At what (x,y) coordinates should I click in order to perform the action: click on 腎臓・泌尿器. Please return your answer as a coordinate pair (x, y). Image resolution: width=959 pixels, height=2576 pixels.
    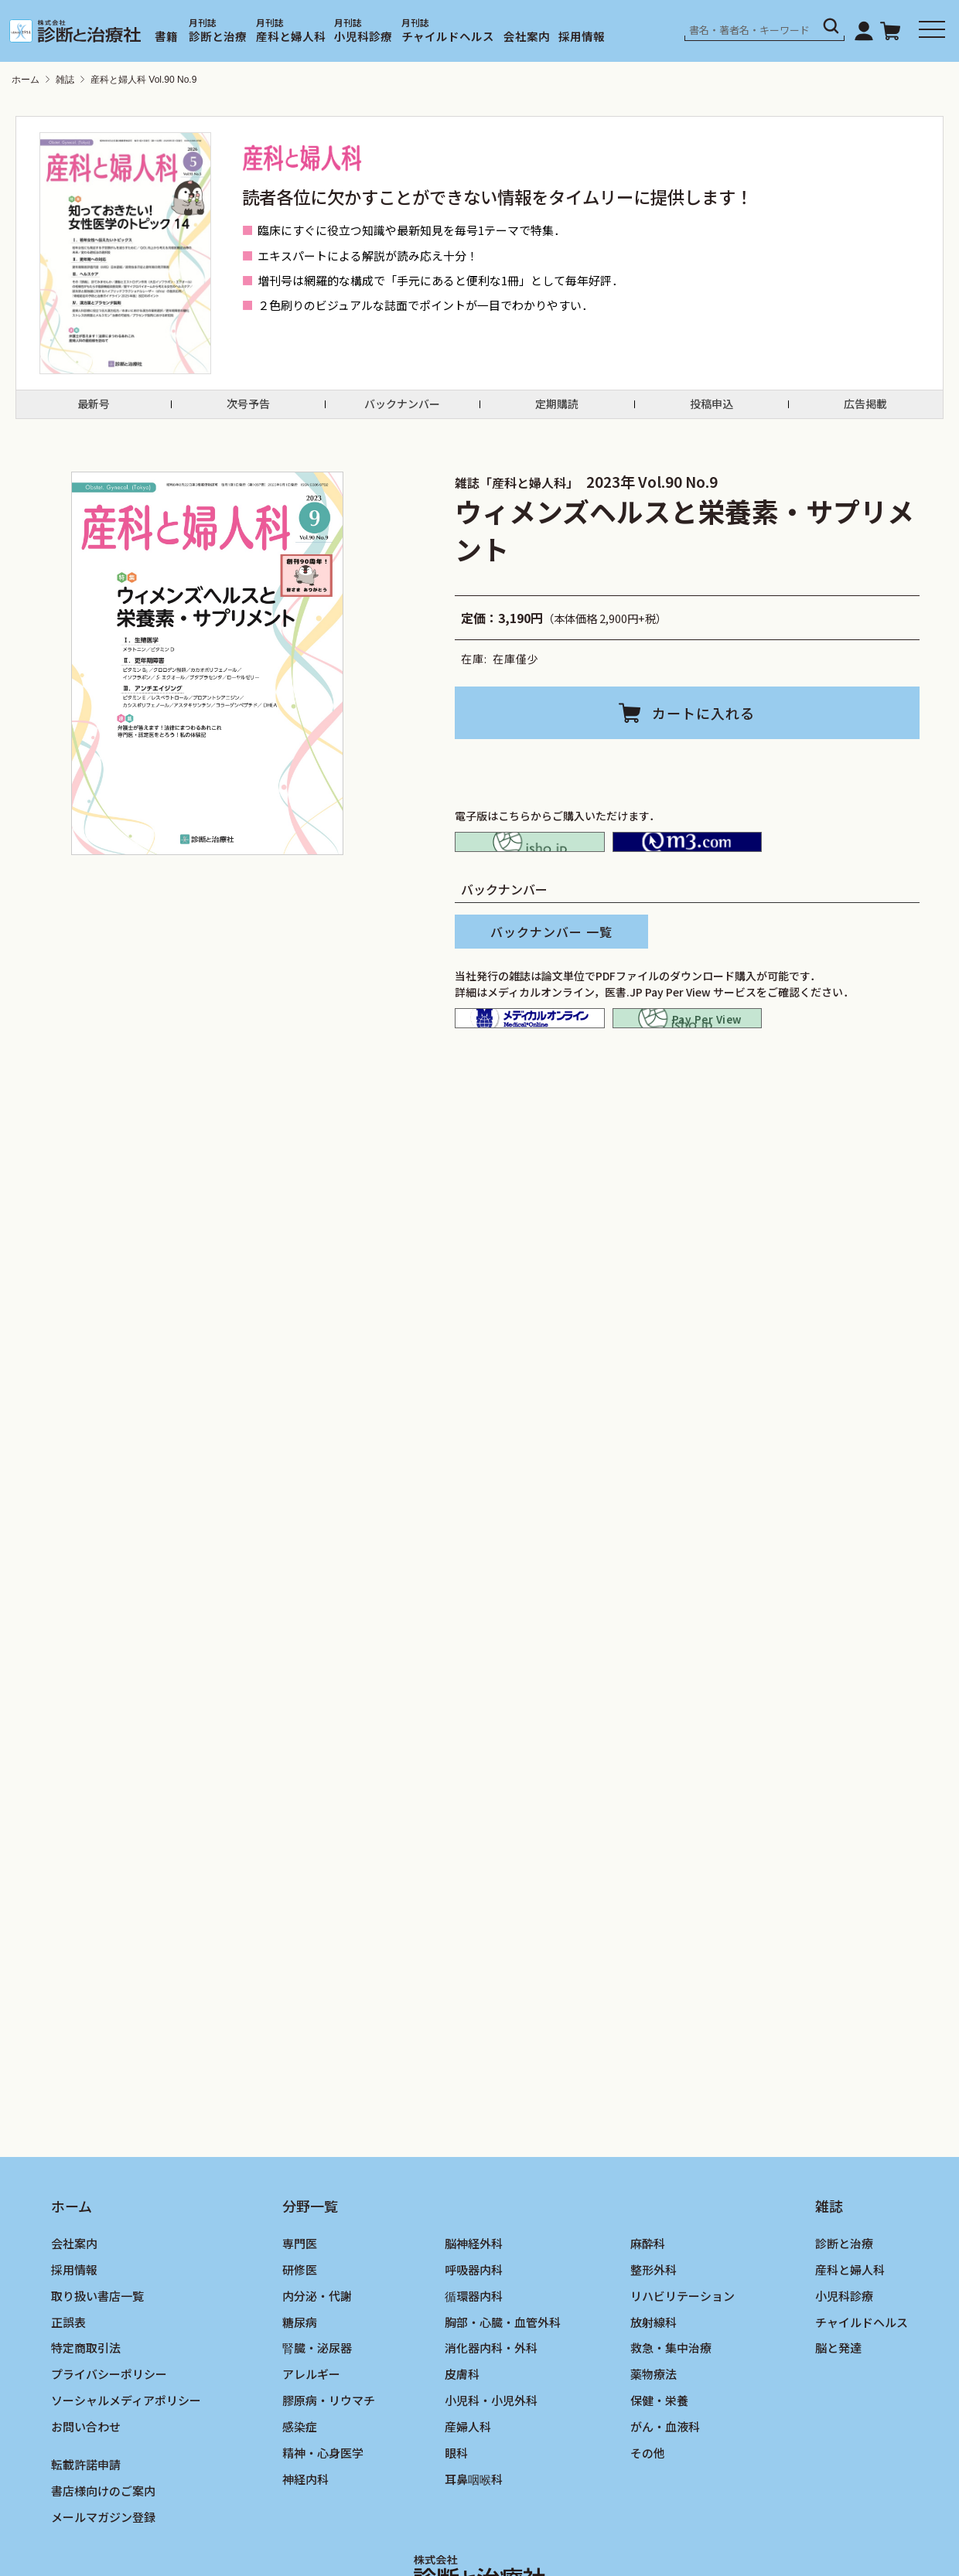
    Looking at the image, I should click on (317, 2412).